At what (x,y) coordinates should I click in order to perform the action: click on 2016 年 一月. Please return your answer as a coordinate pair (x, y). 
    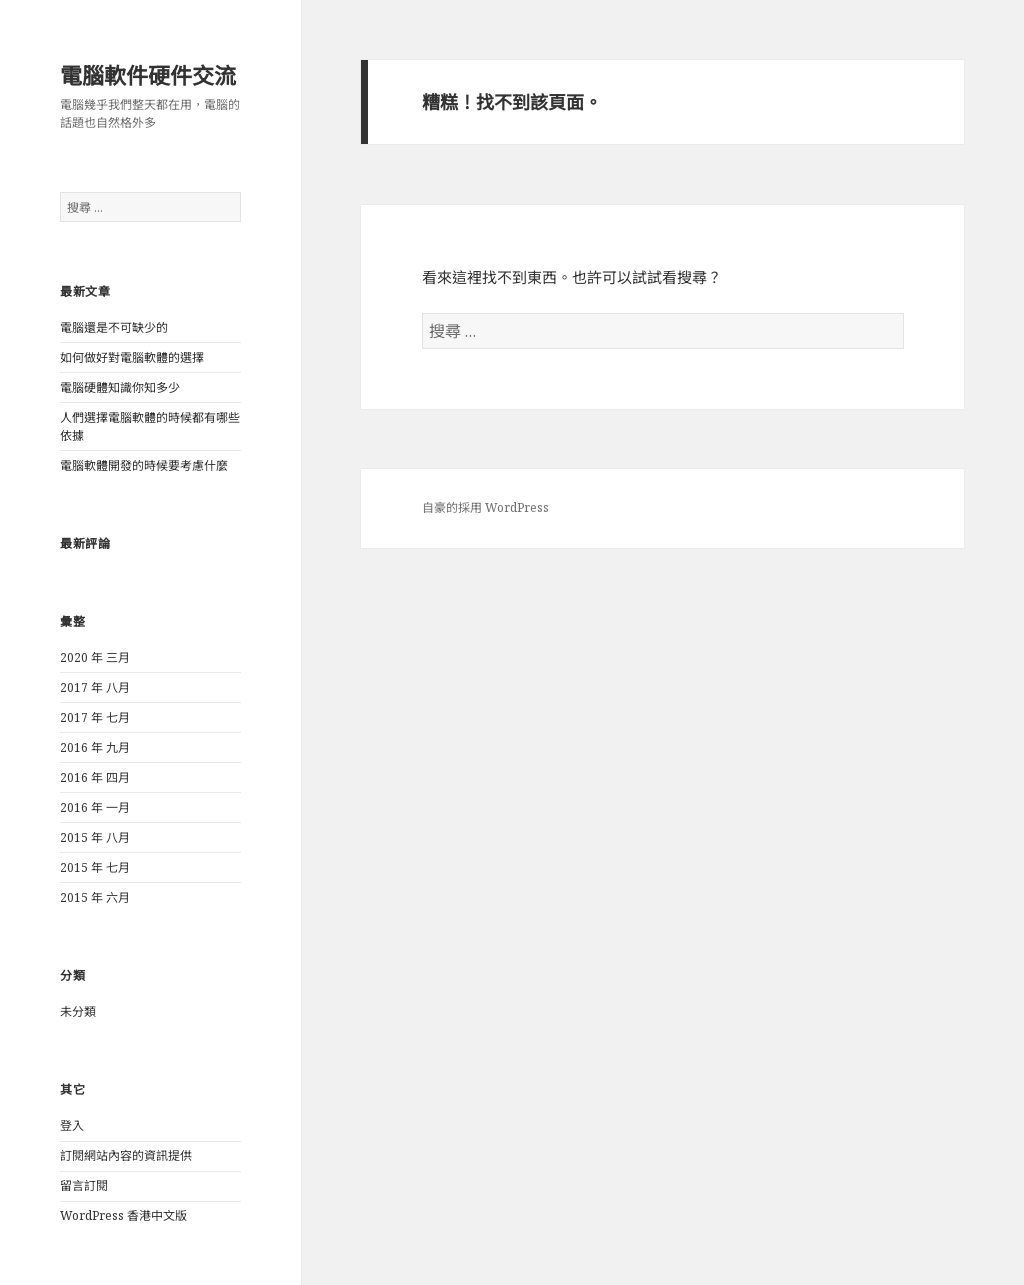
    Looking at the image, I should click on (95, 807).